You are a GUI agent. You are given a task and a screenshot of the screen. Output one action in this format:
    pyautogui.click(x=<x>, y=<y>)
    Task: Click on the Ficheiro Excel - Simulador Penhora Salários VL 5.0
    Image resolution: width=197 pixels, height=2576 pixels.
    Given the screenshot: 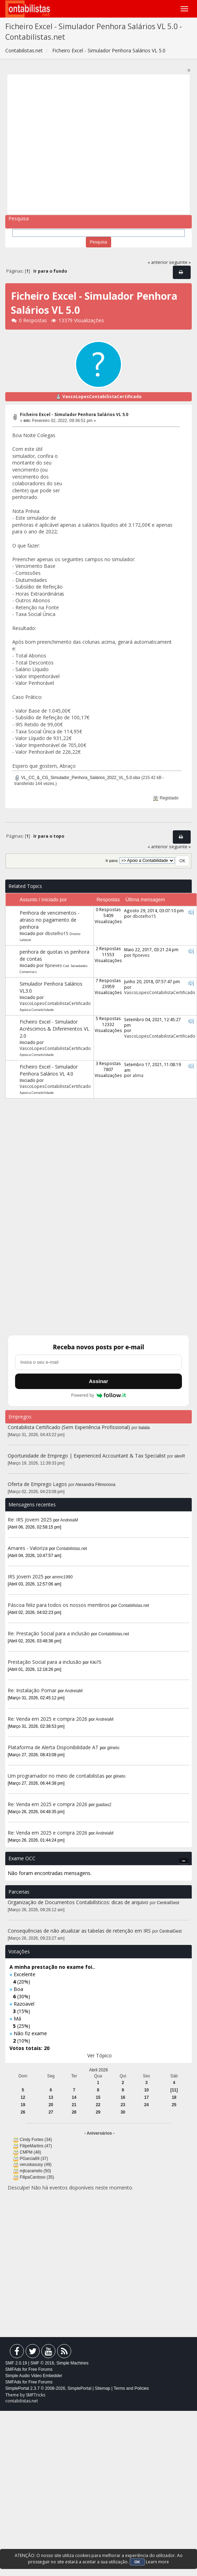 What is the action you would take?
    pyautogui.click(x=74, y=414)
    